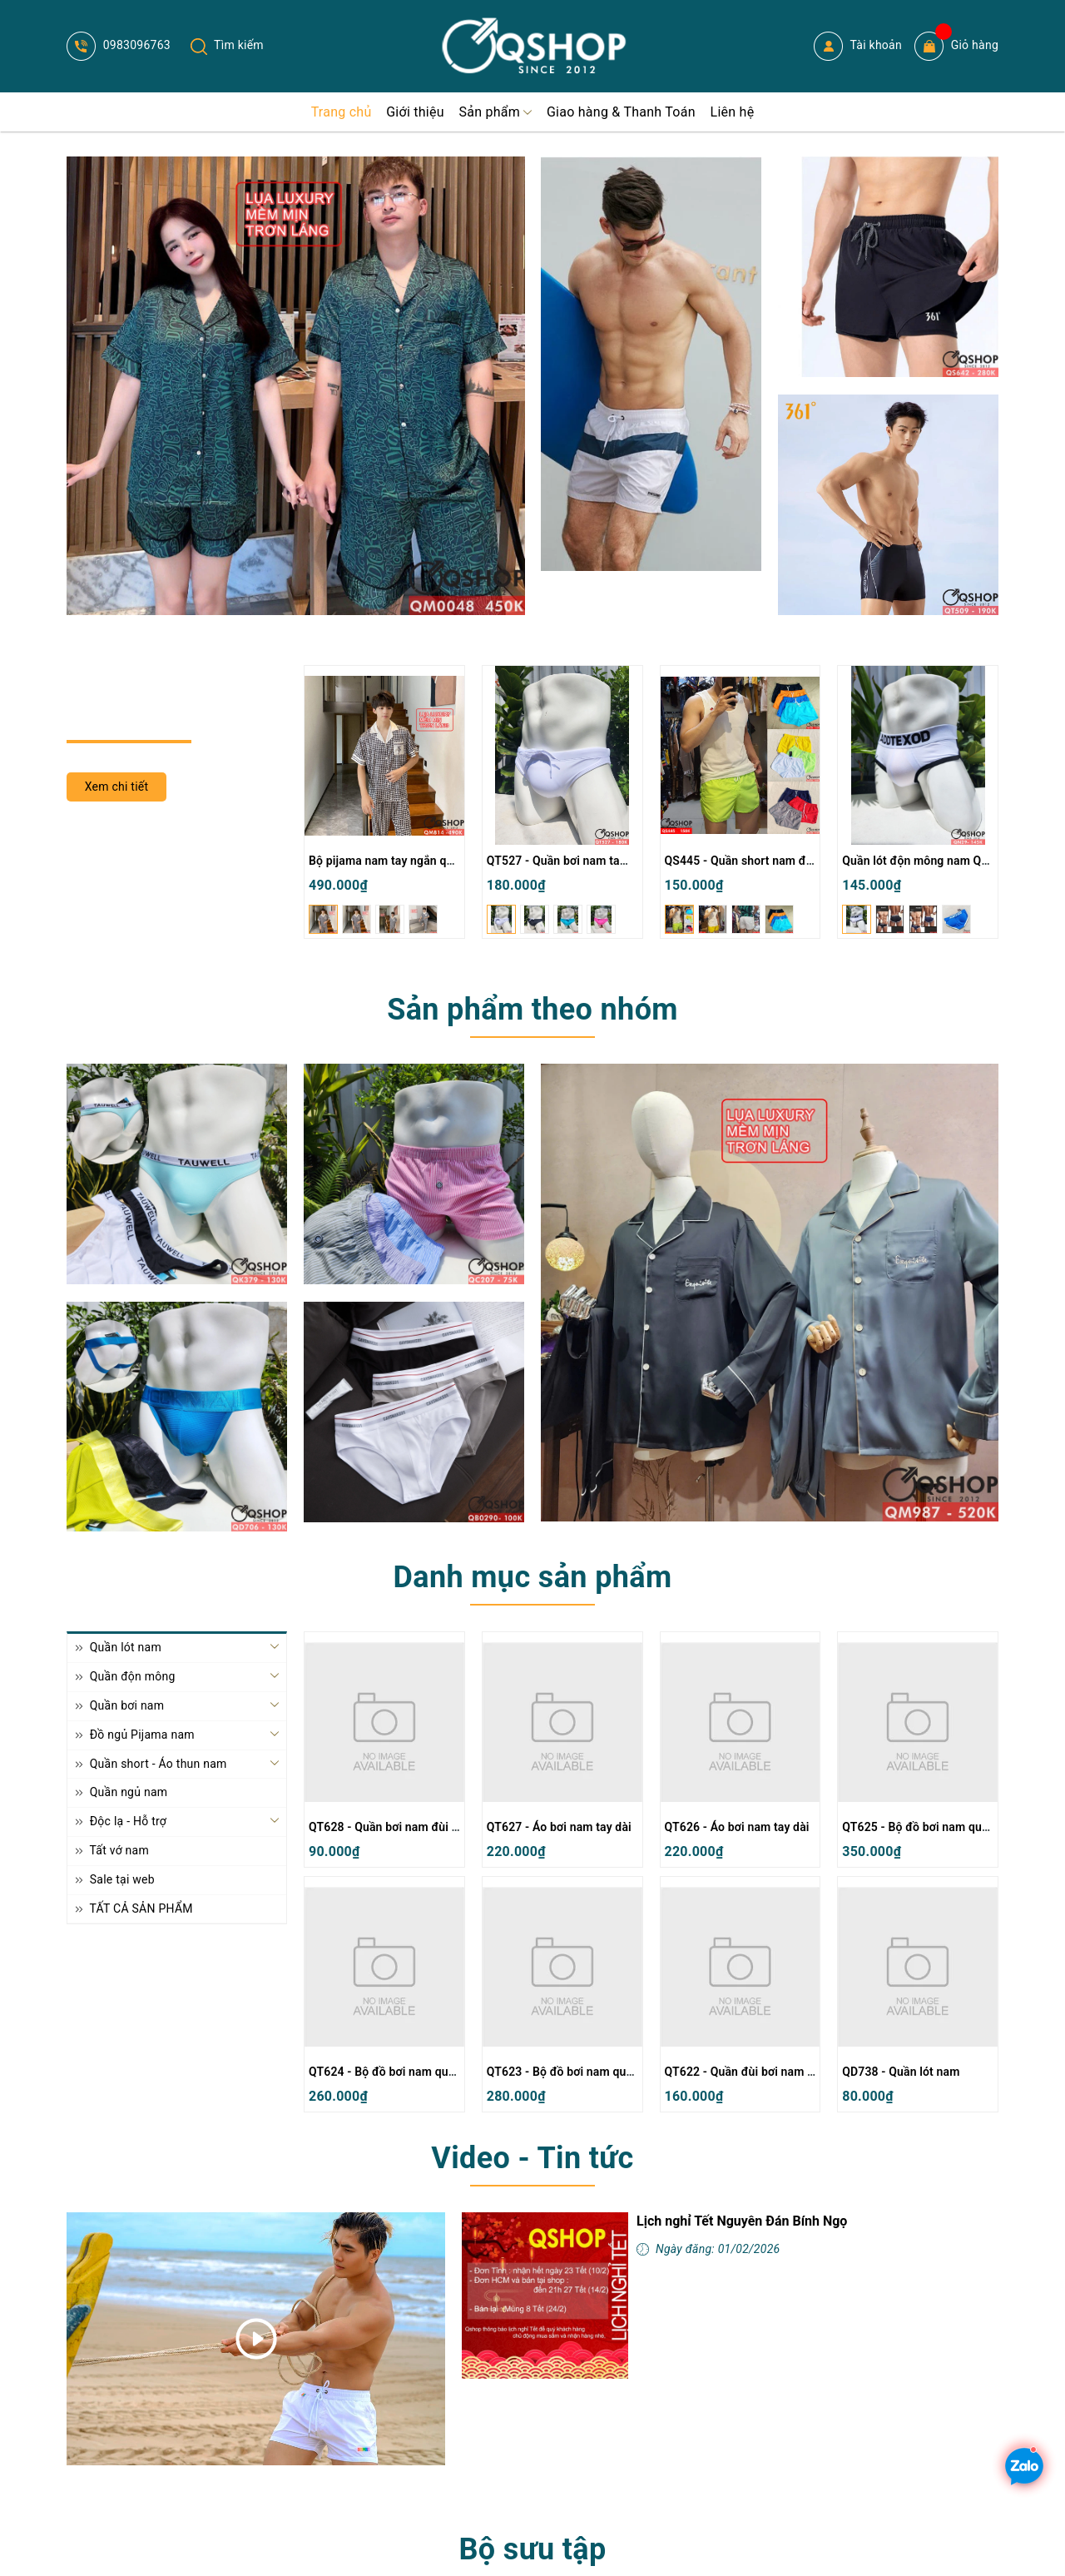 The image size is (1065, 2576). What do you see at coordinates (922, 860) in the screenshot?
I see `Quần lót độn mông nam QN29` at bounding box center [922, 860].